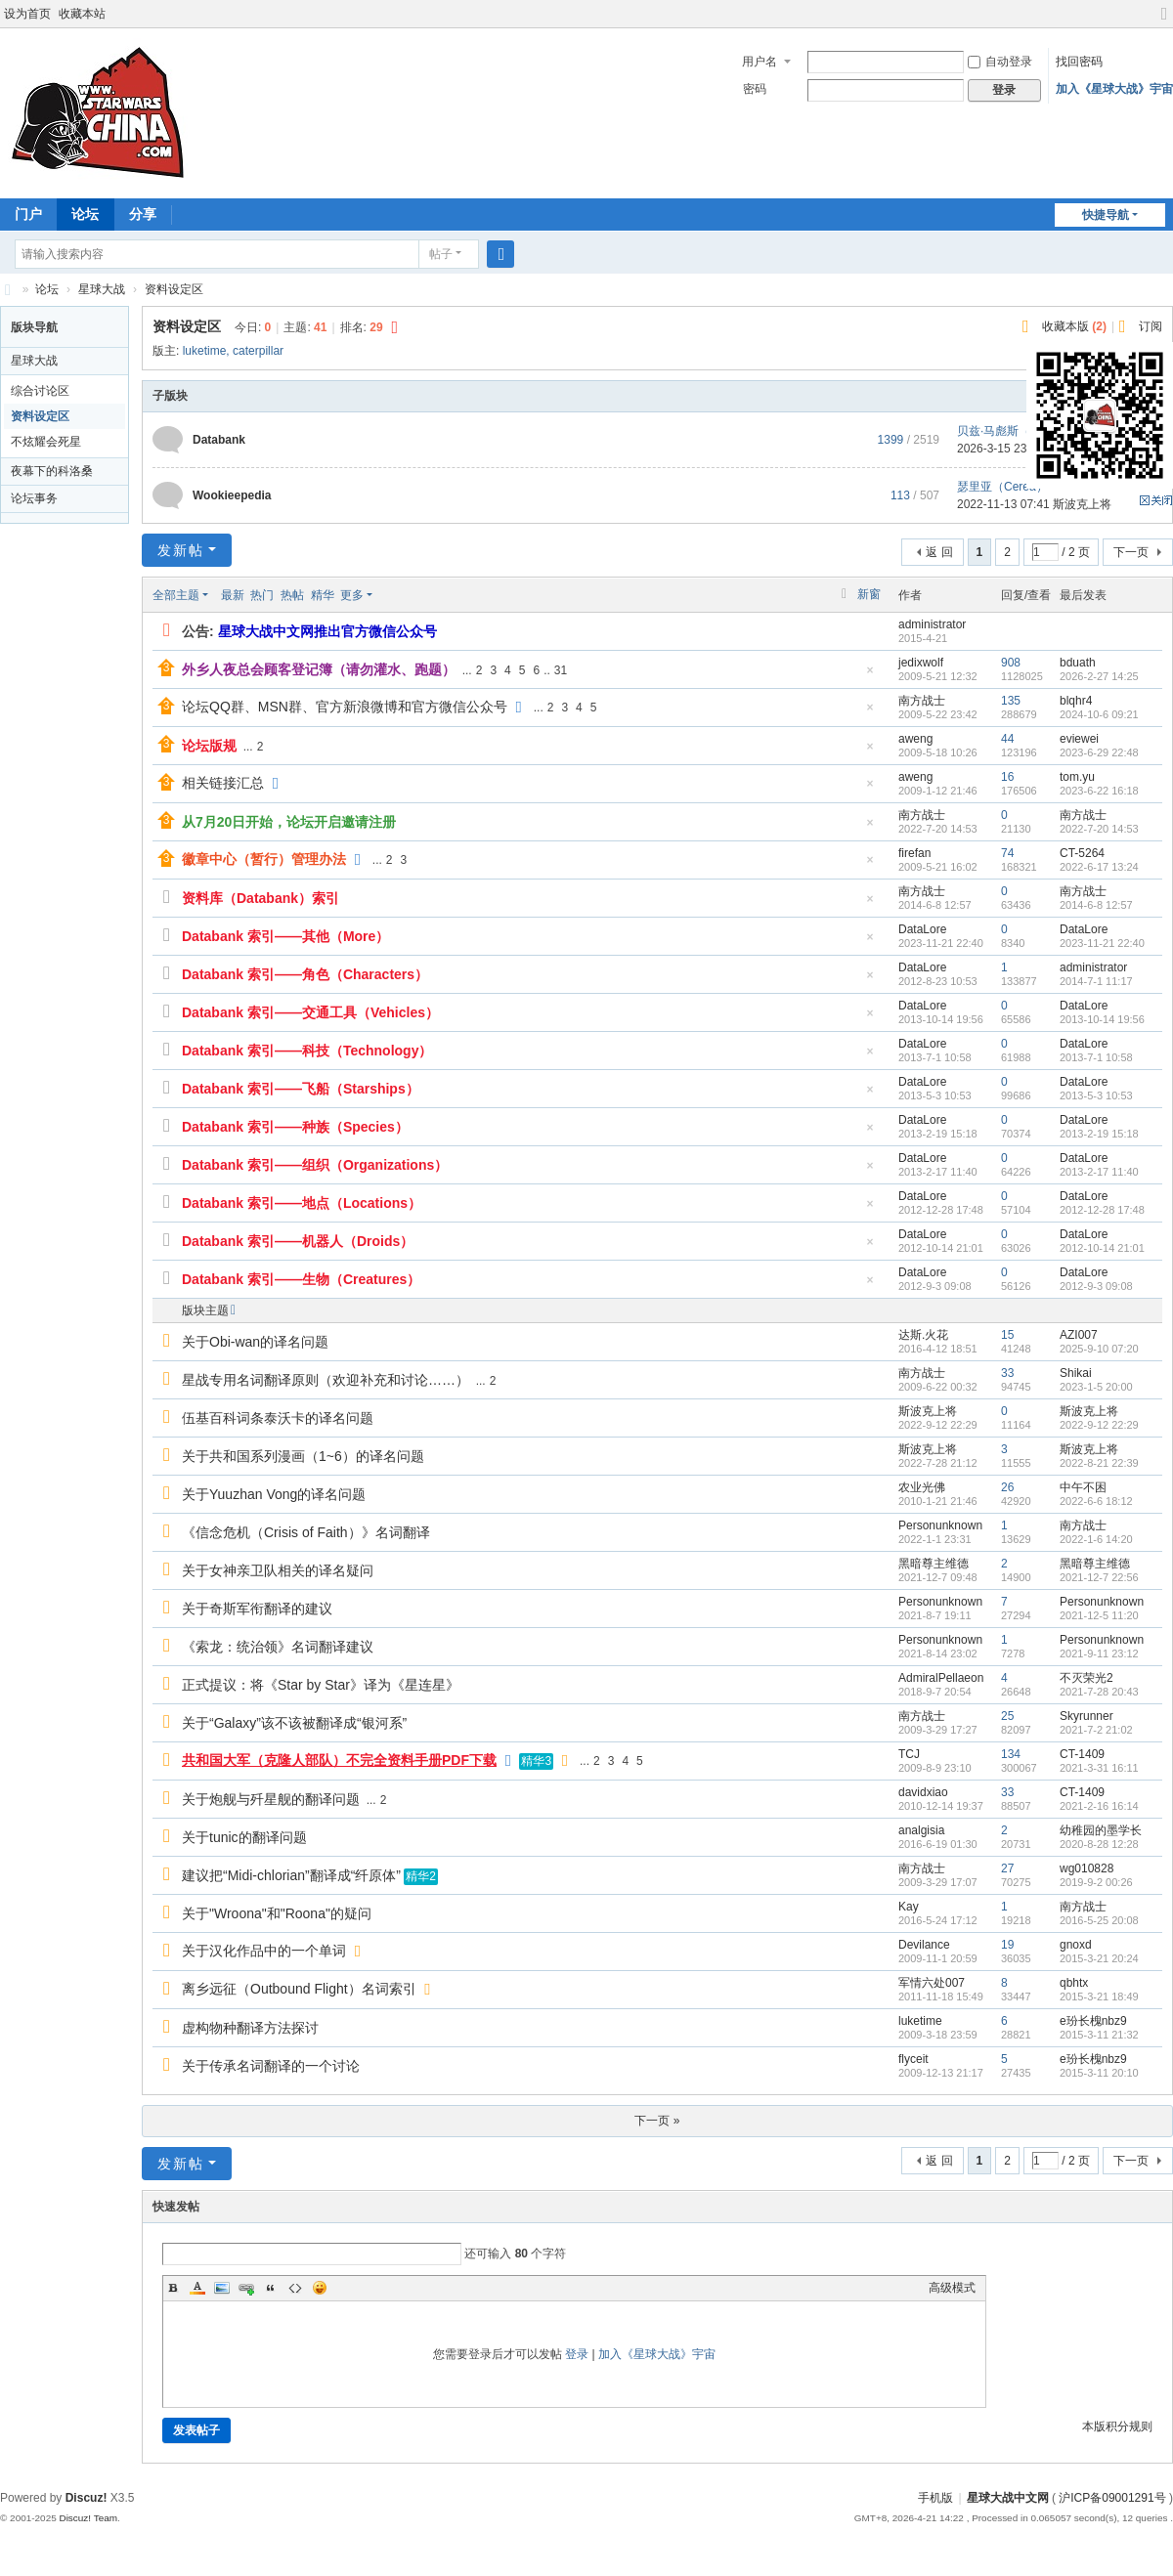 This screenshot has height=2576, width=1173. What do you see at coordinates (1099, 2073) in the screenshot?
I see `2015-3-11 20:10` at bounding box center [1099, 2073].